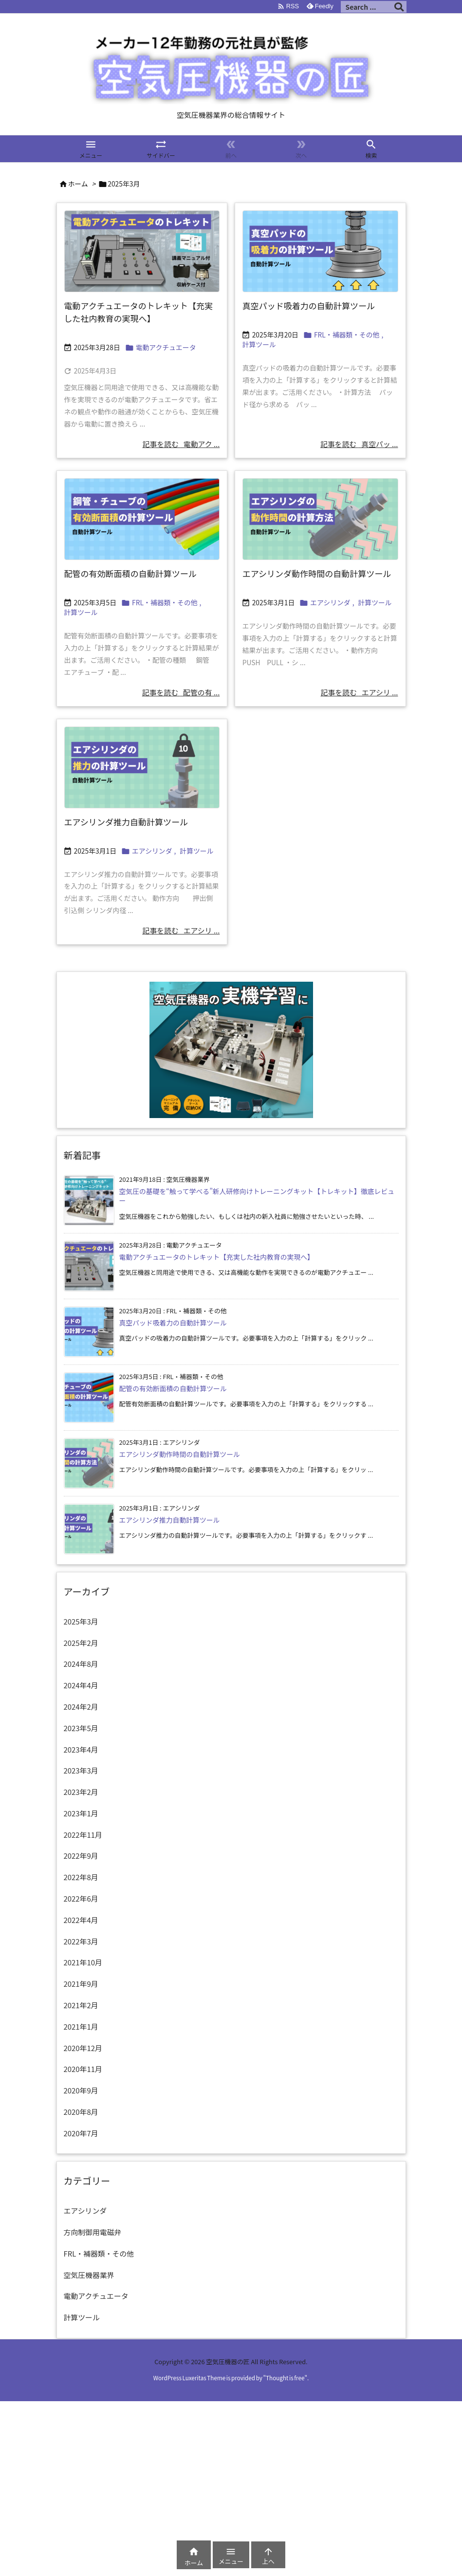  What do you see at coordinates (81, 1898) in the screenshot?
I see `2022年6月` at bounding box center [81, 1898].